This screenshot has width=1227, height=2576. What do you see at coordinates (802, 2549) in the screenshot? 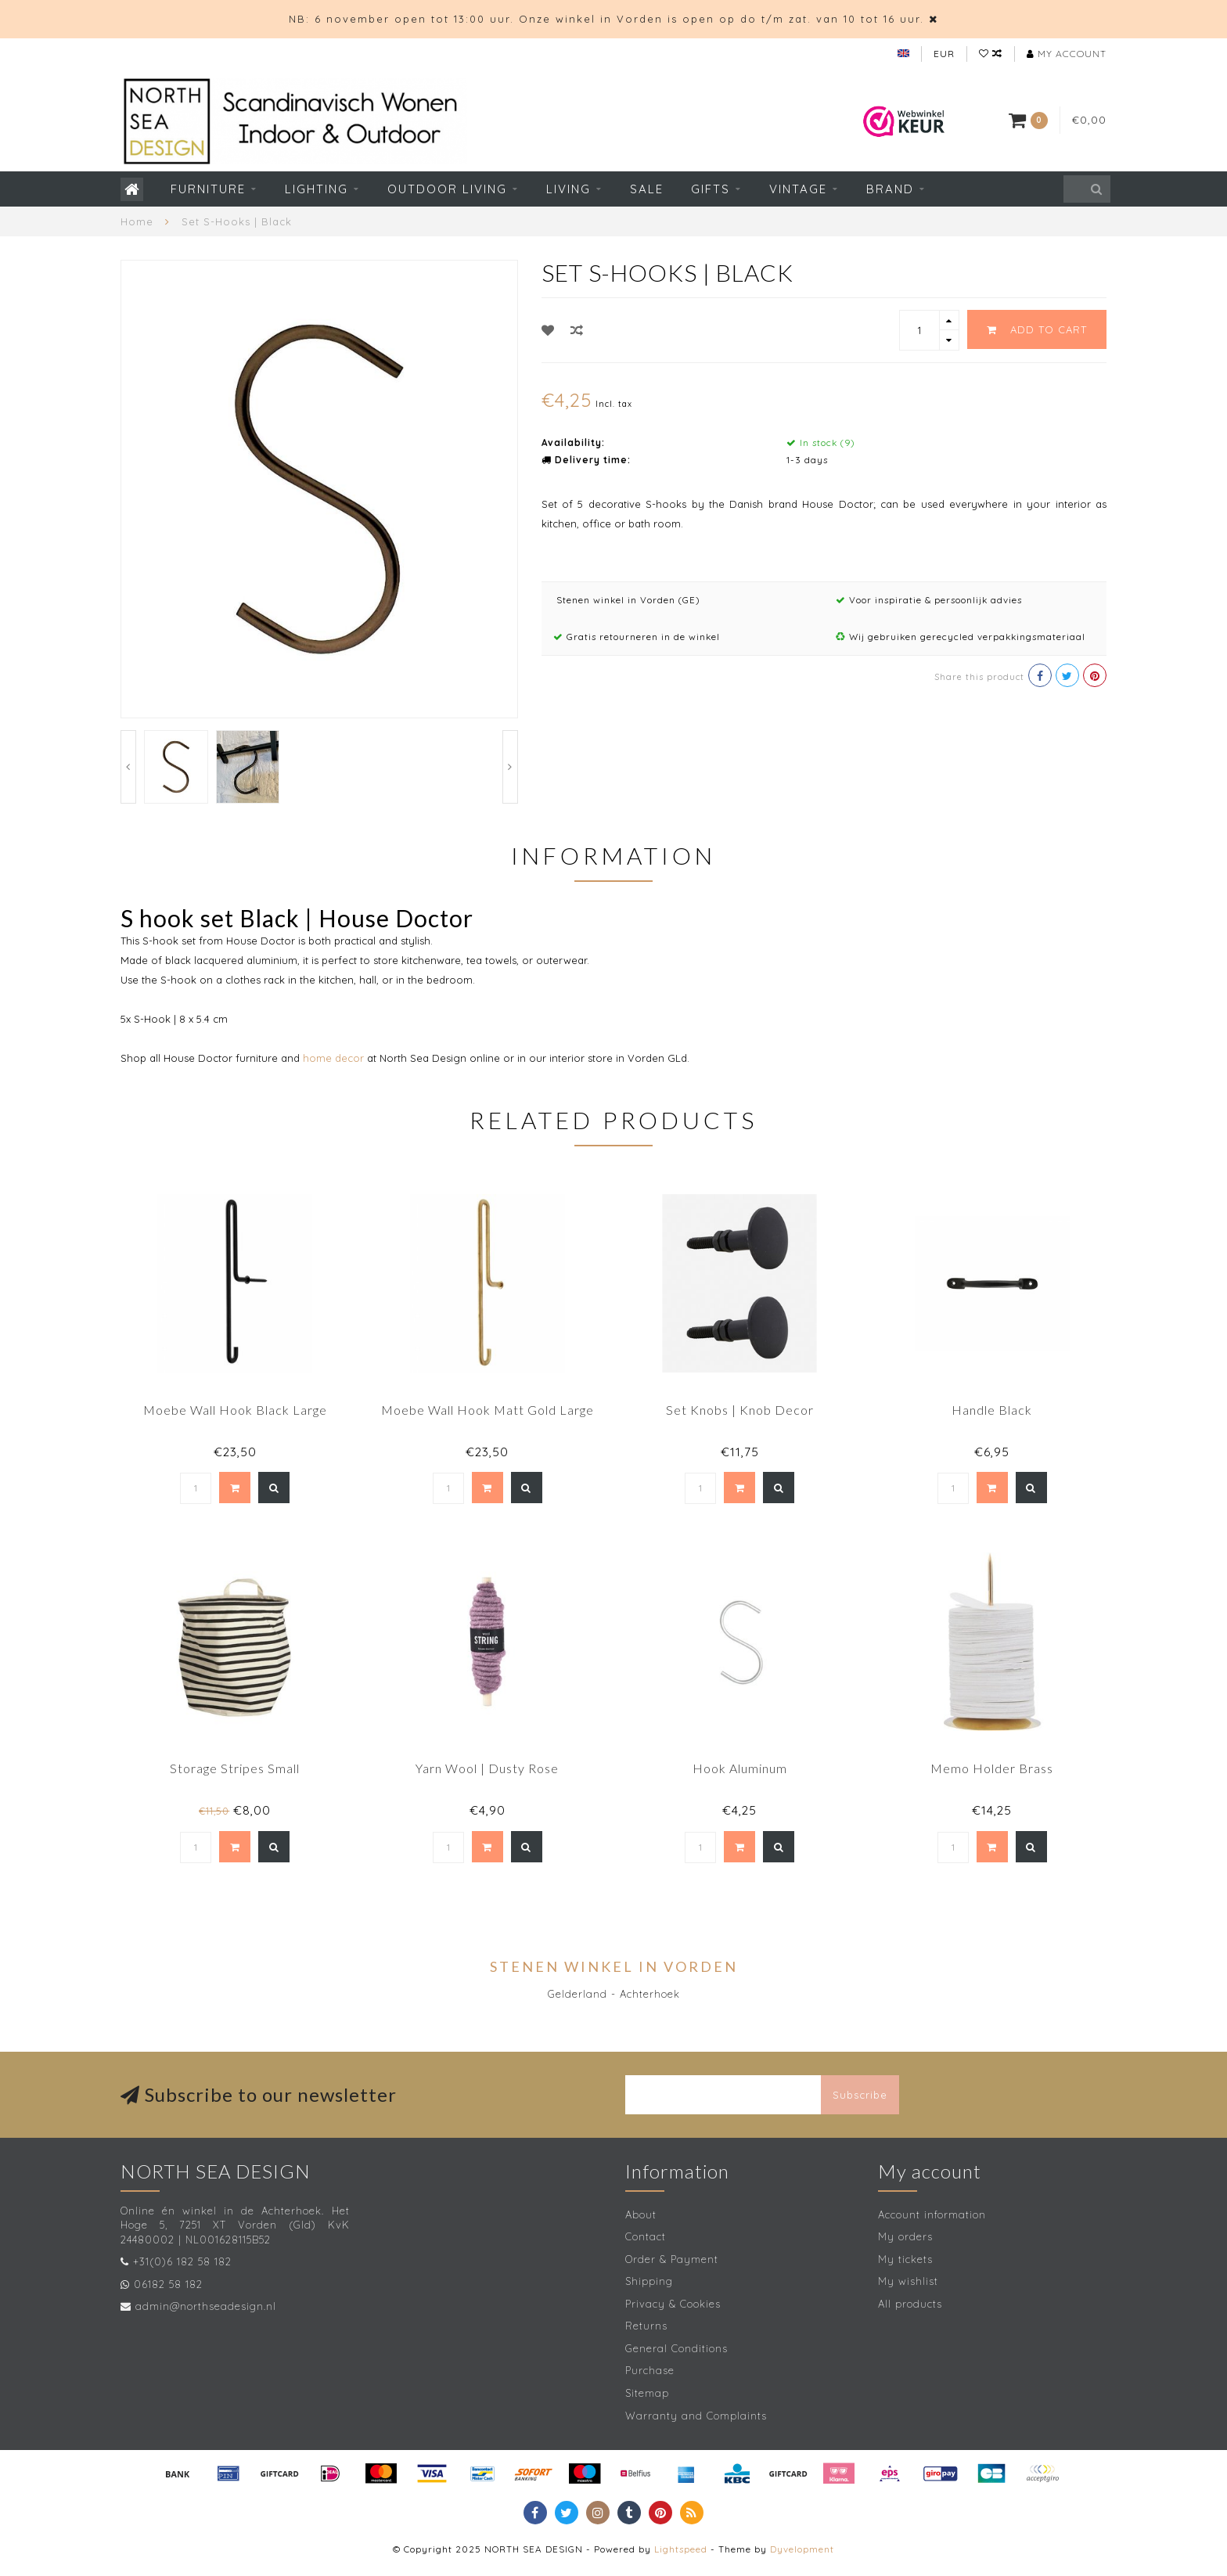
I see `Dyvelopment` at bounding box center [802, 2549].